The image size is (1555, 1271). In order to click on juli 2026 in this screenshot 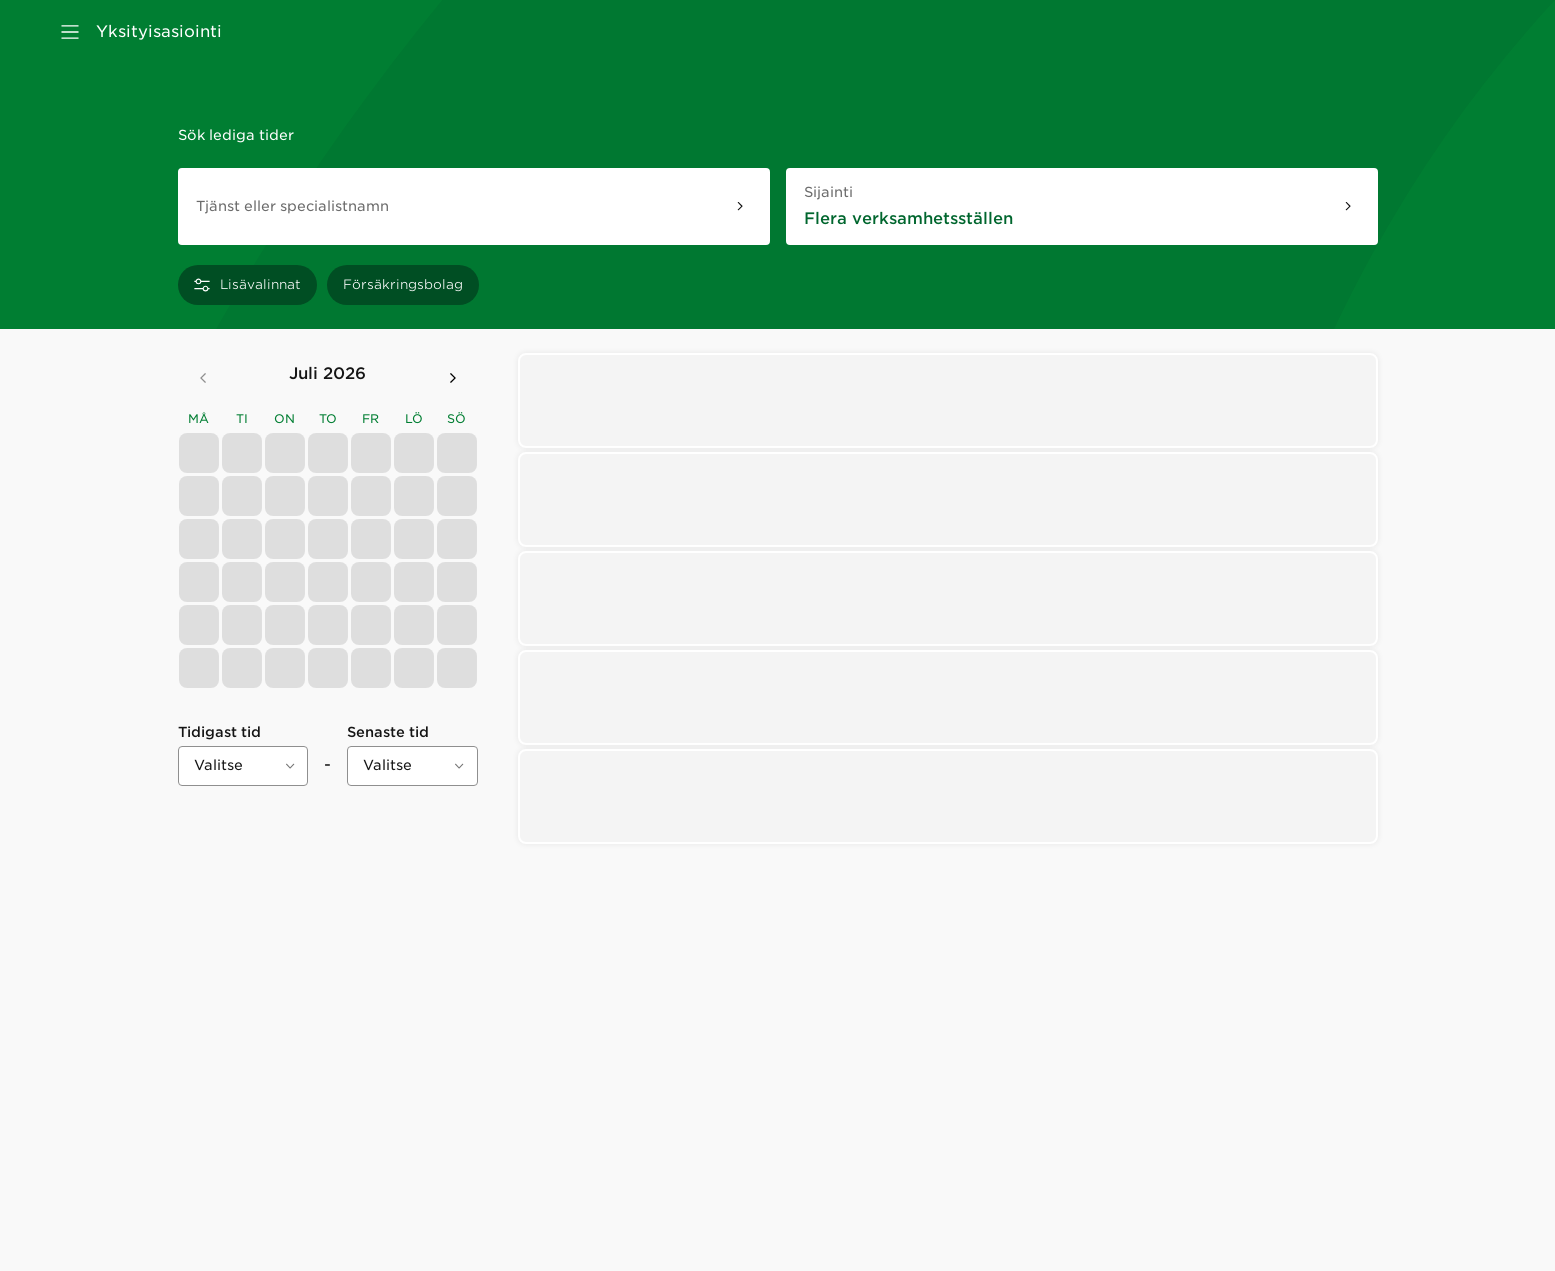, I will do `click(327, 373)`.